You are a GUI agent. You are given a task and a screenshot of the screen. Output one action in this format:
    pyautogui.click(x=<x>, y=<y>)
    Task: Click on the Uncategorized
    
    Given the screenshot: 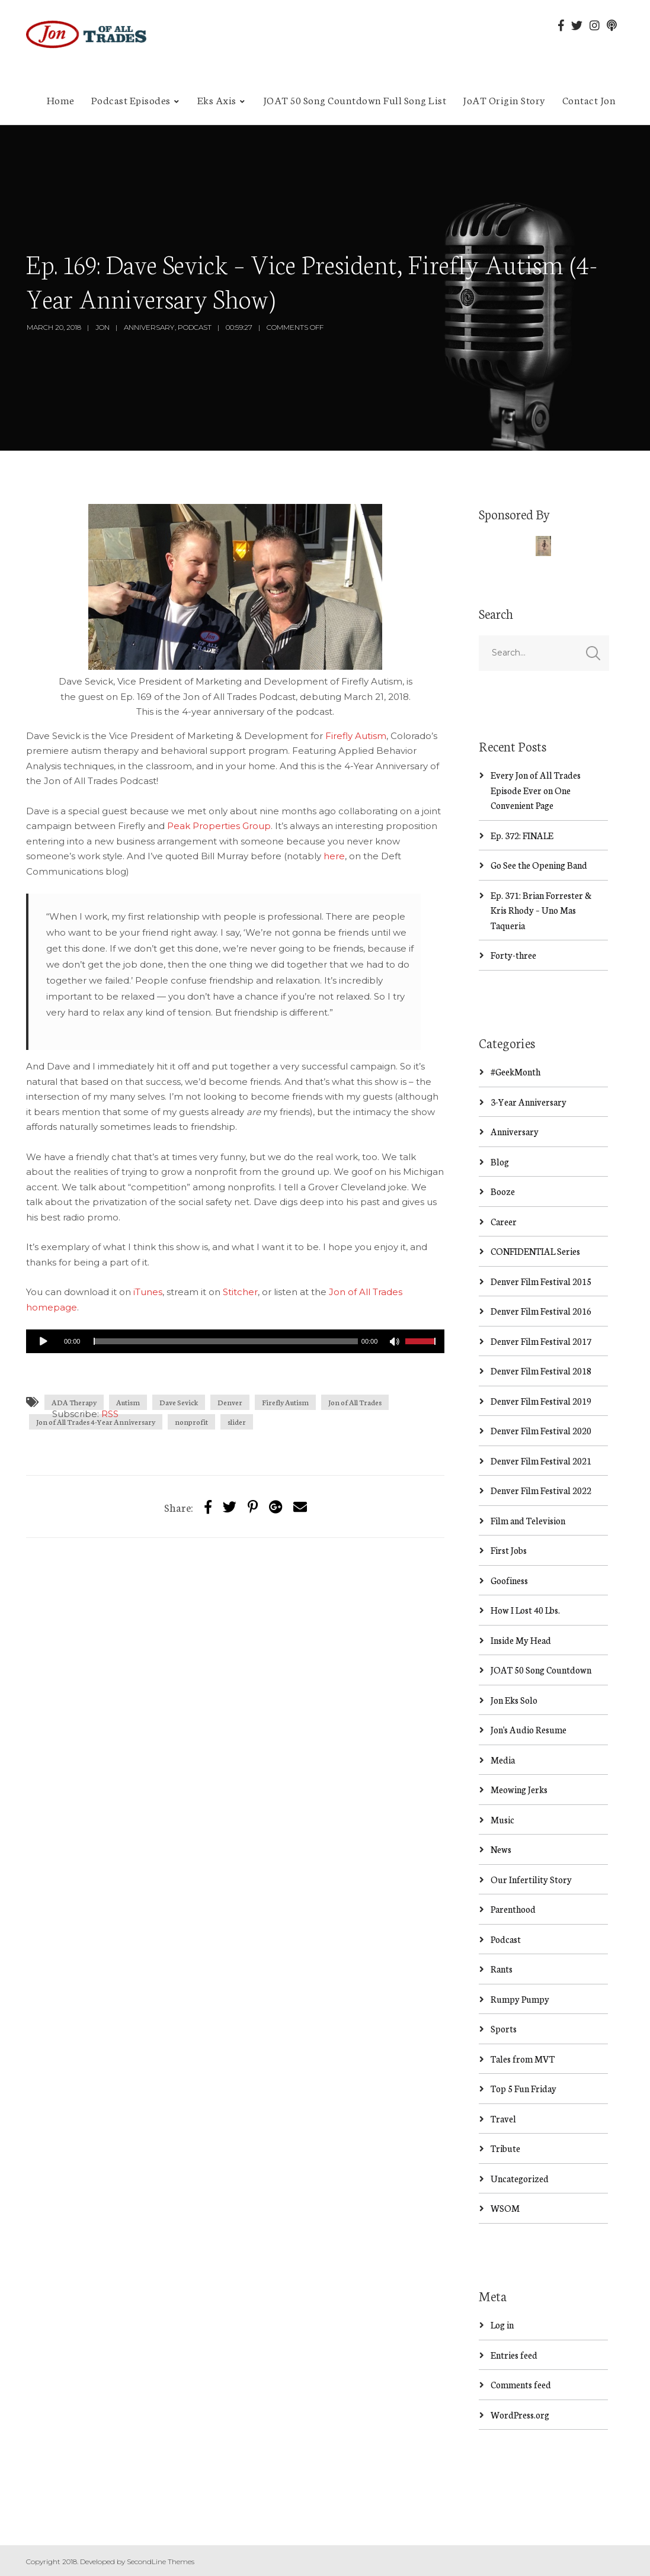 What is the action you would take?
    pyautogui.click(x=520, y=2178)
    